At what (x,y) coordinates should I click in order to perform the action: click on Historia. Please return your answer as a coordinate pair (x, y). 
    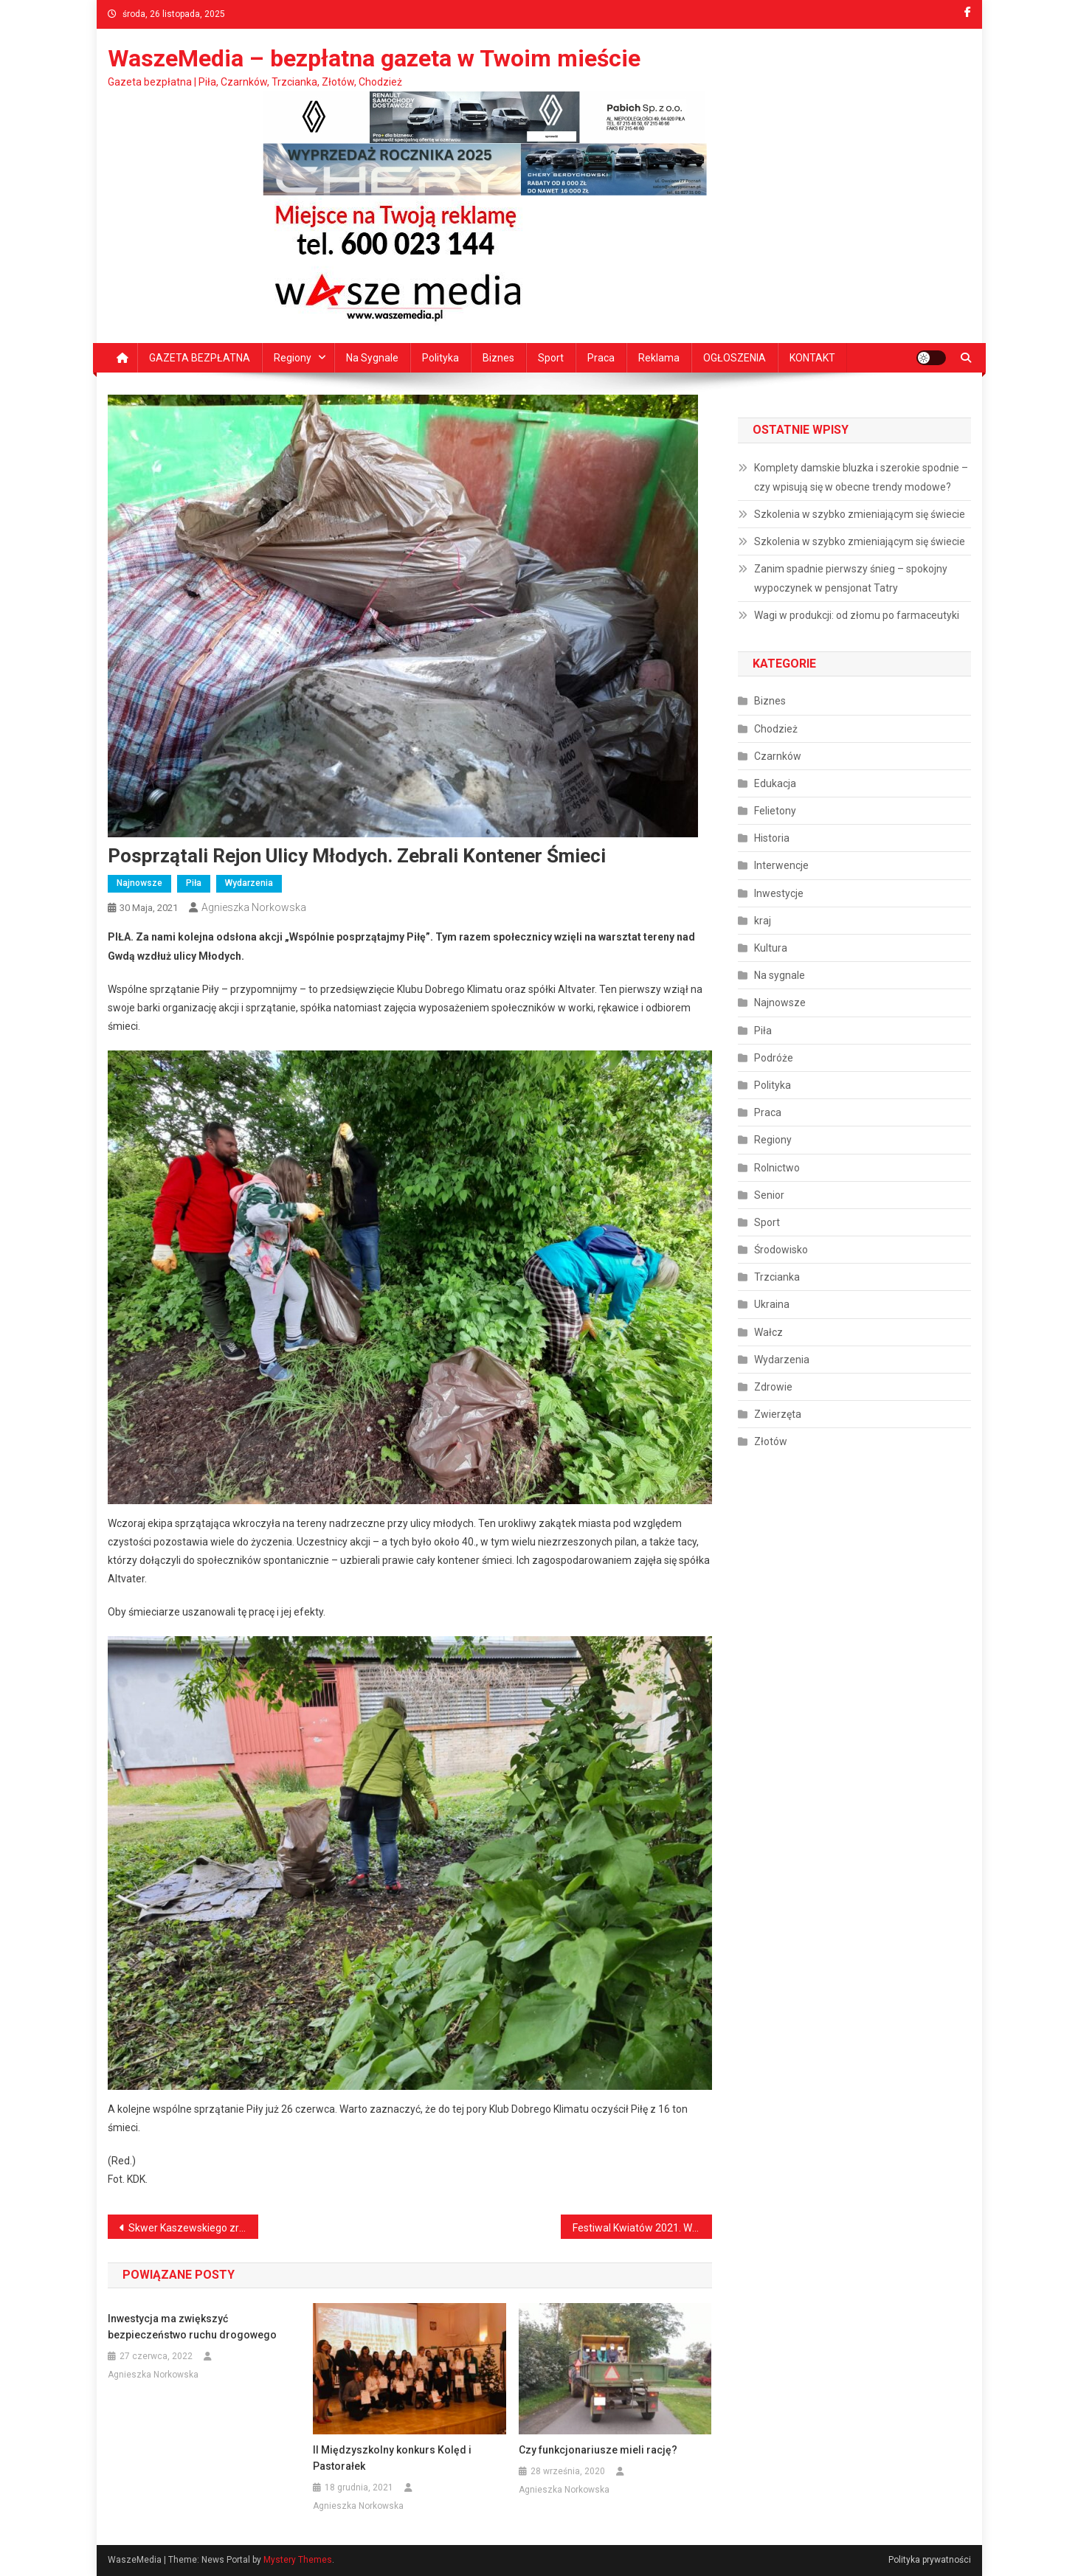
    Looking at the image, I should click on (772, 838).